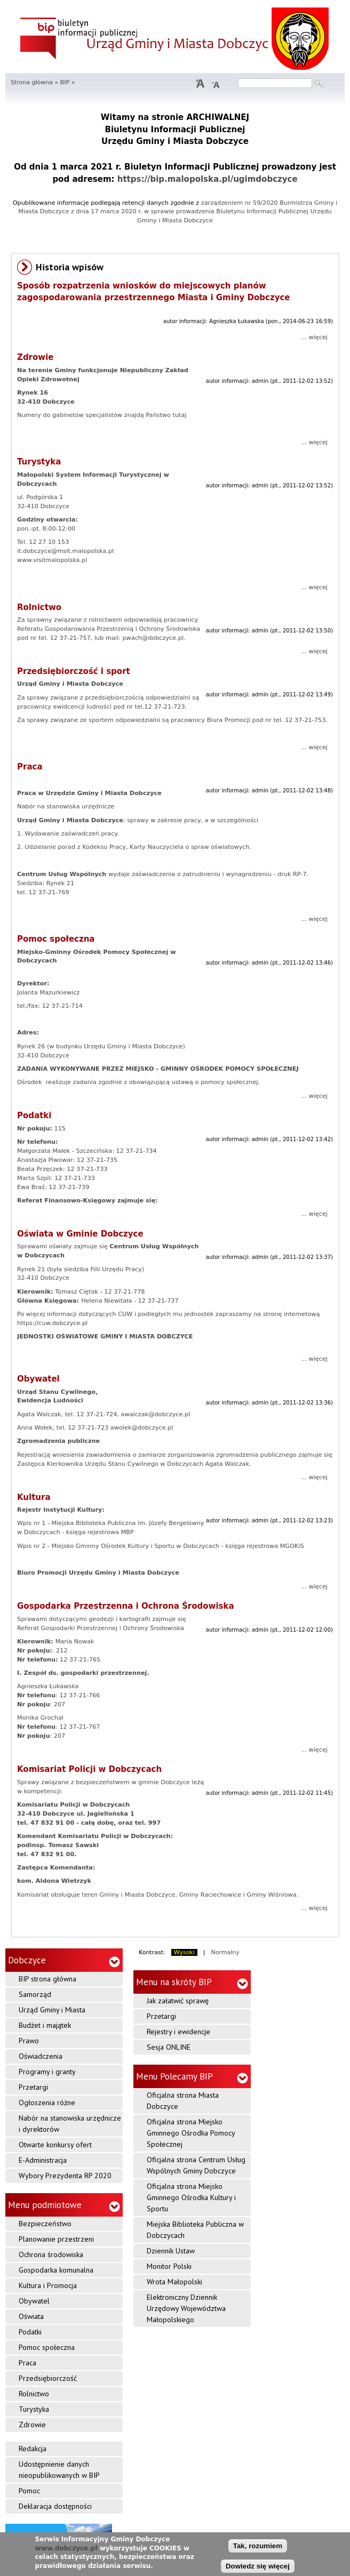 The image size is (350, 2576). I want to click on it.dobczyce@msit.malopolska.pl, so click(65, 551).